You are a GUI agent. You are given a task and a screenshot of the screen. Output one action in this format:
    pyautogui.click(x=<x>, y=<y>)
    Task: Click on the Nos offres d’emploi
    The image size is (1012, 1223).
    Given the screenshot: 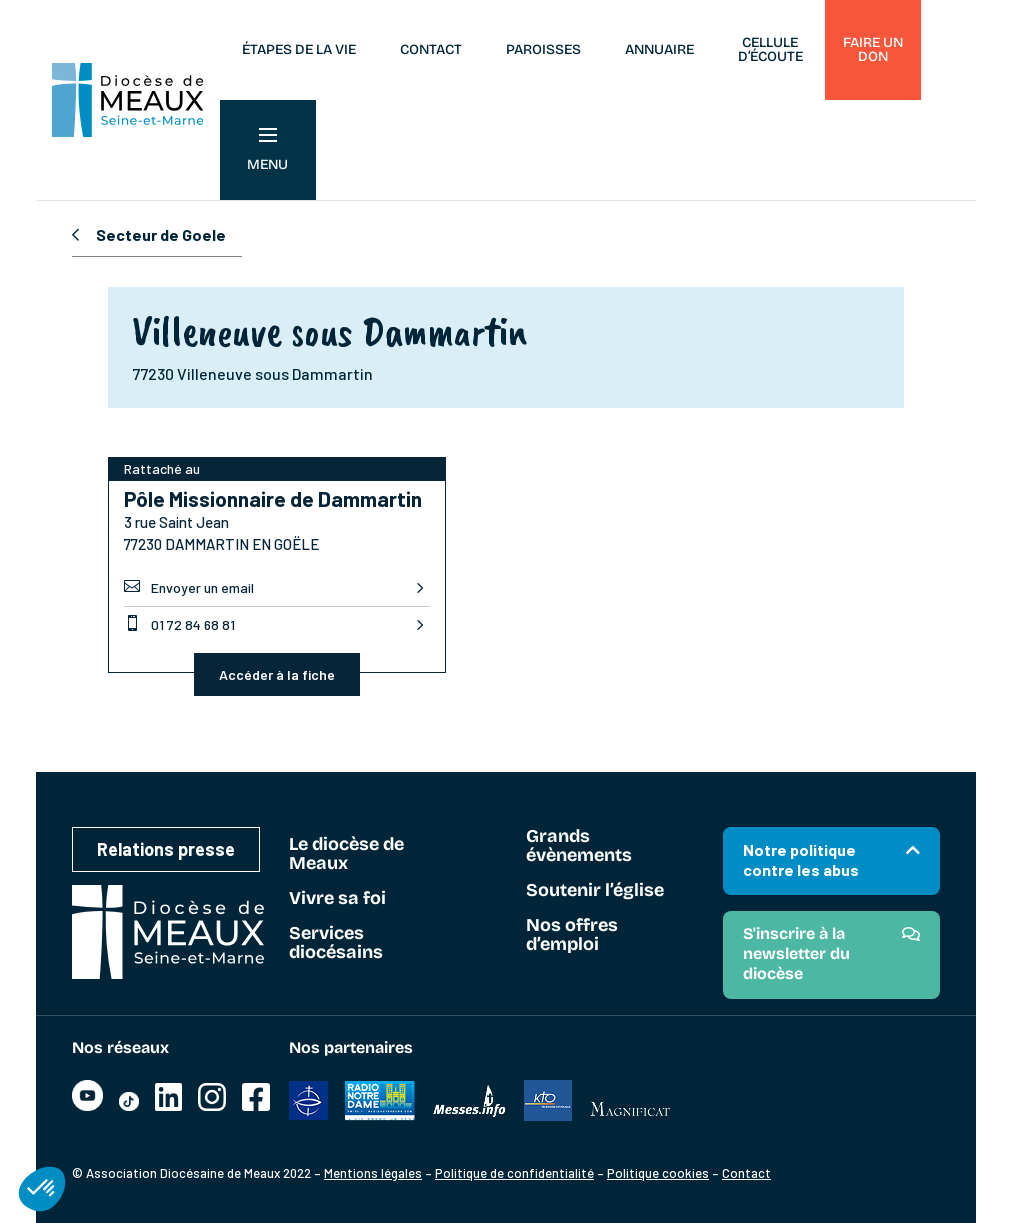 What is the action you would take?
    pyautogui.click(x=572, y=935)
    